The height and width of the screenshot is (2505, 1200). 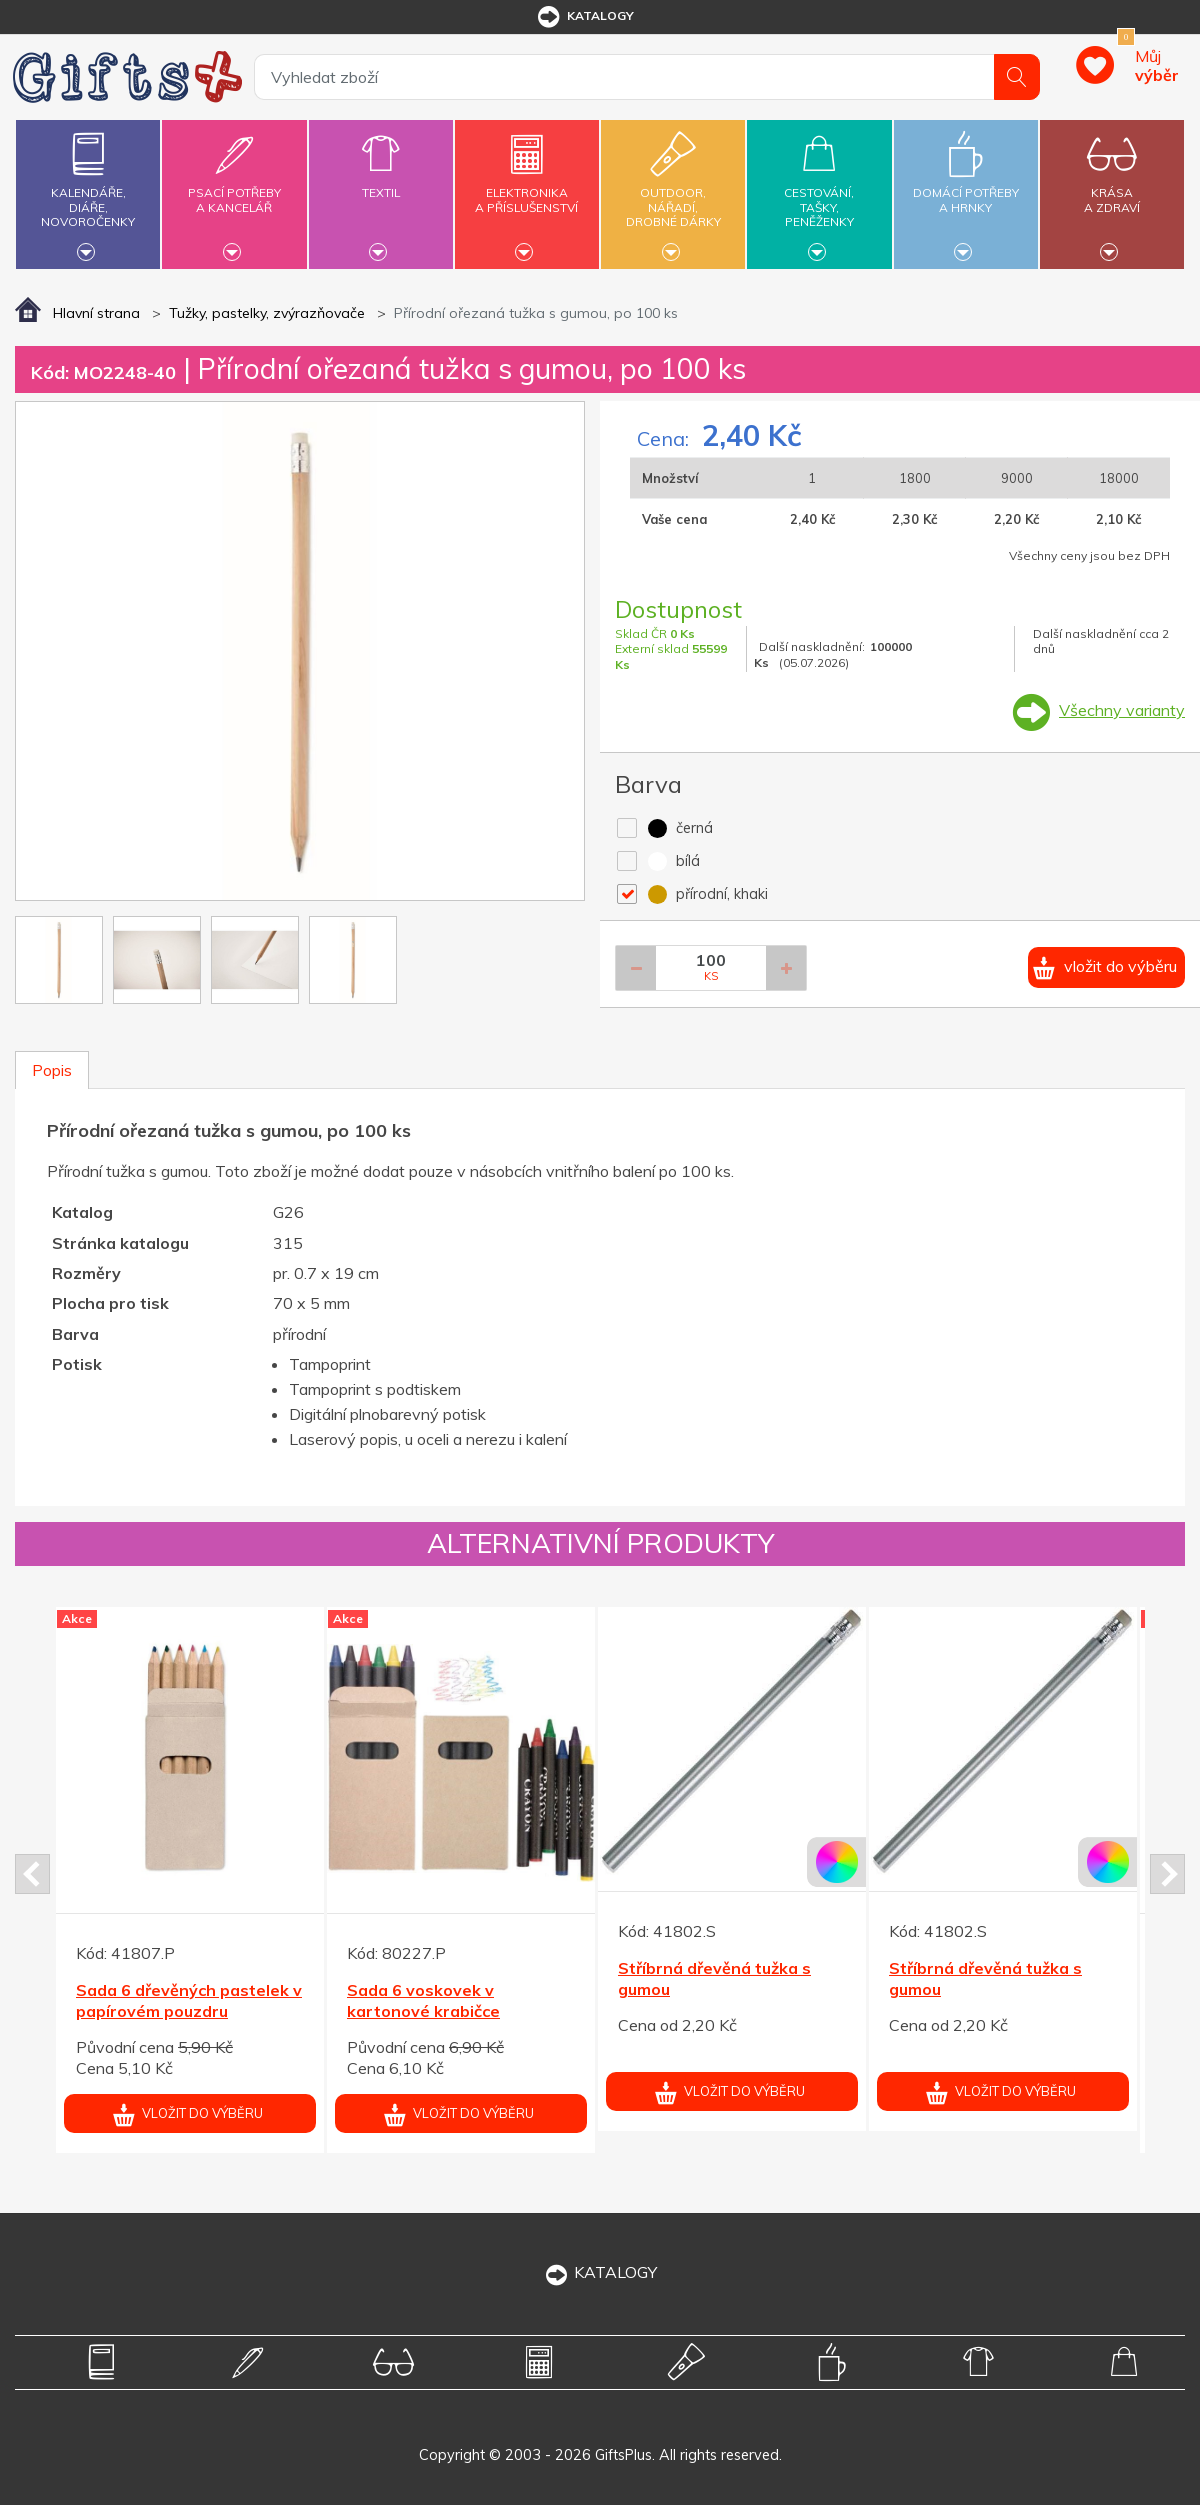 I want to click on Elektronikaa příslušenství, so click(x=527, y=188).